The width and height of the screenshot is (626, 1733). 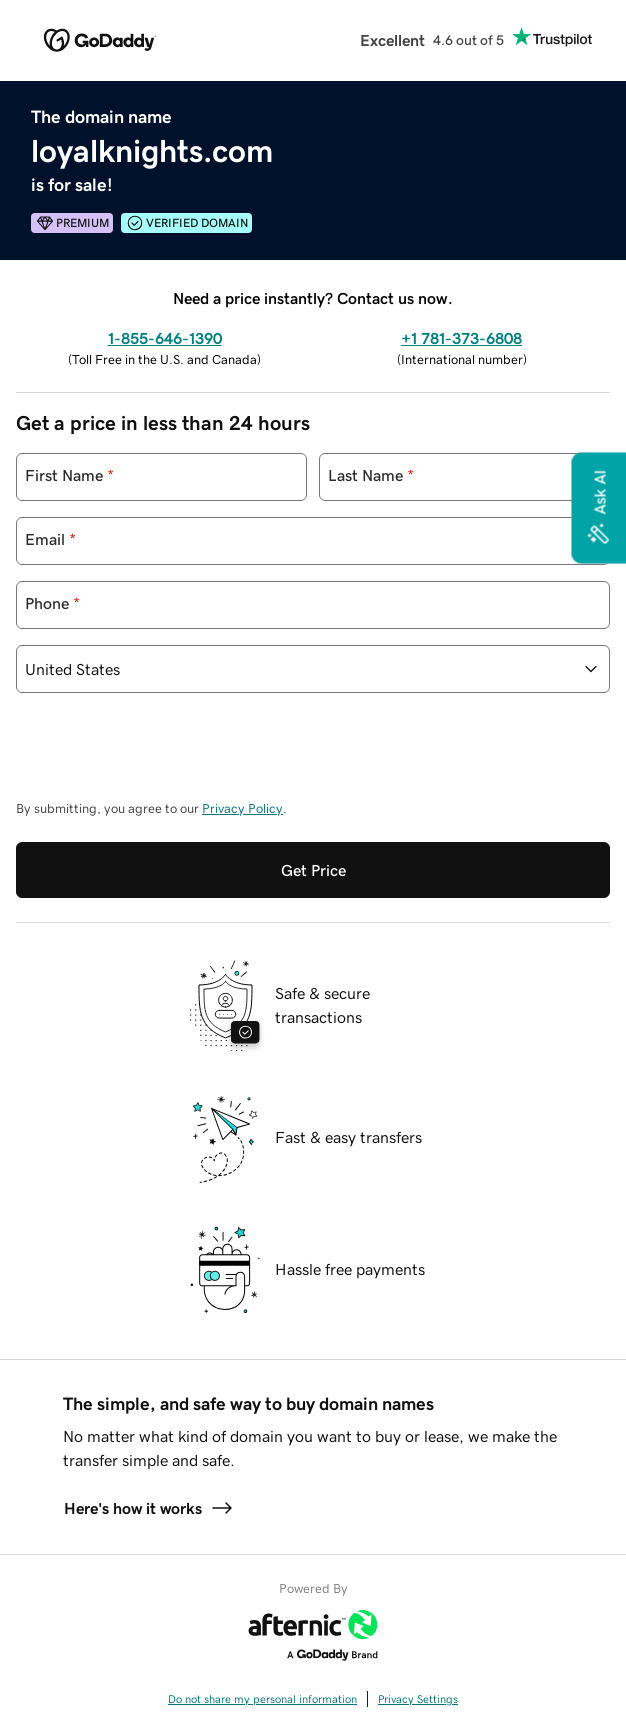 What do you see at coordinates (165, 338) in the screenshot?
I see `1-855-646-1390` at bounding box center [165, 338].